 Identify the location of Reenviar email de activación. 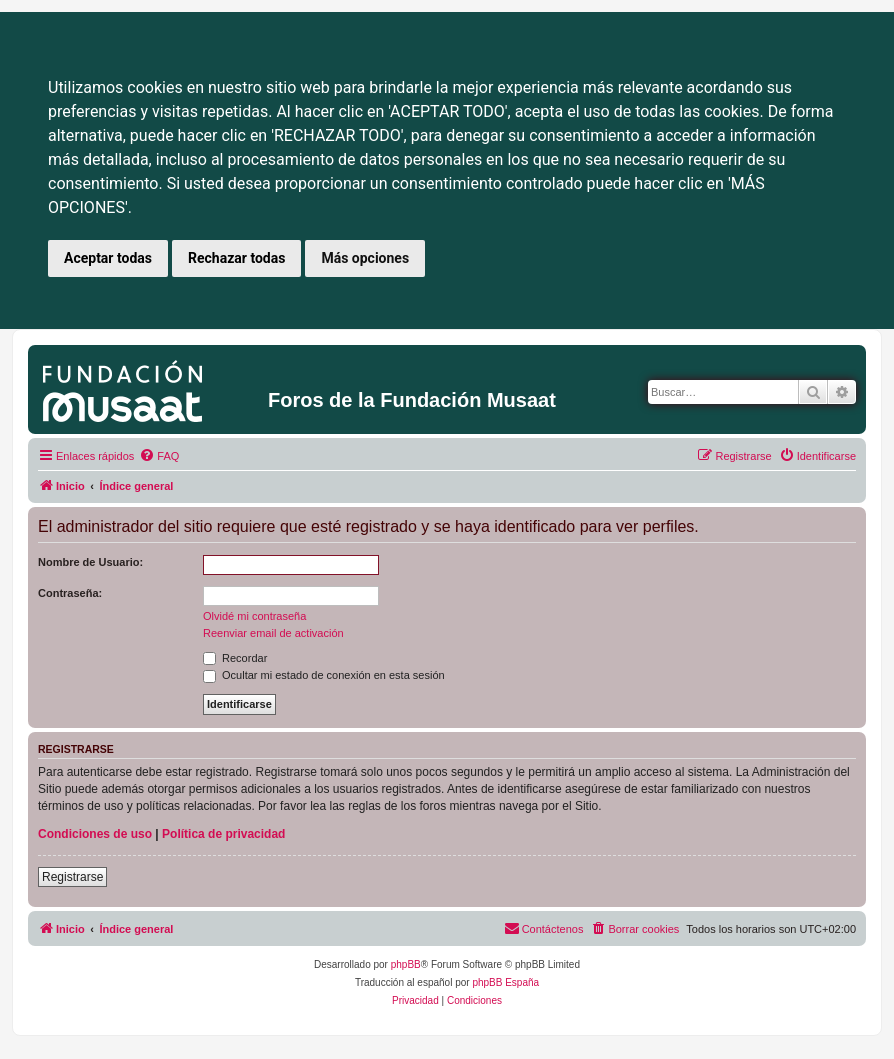
(273, 633).